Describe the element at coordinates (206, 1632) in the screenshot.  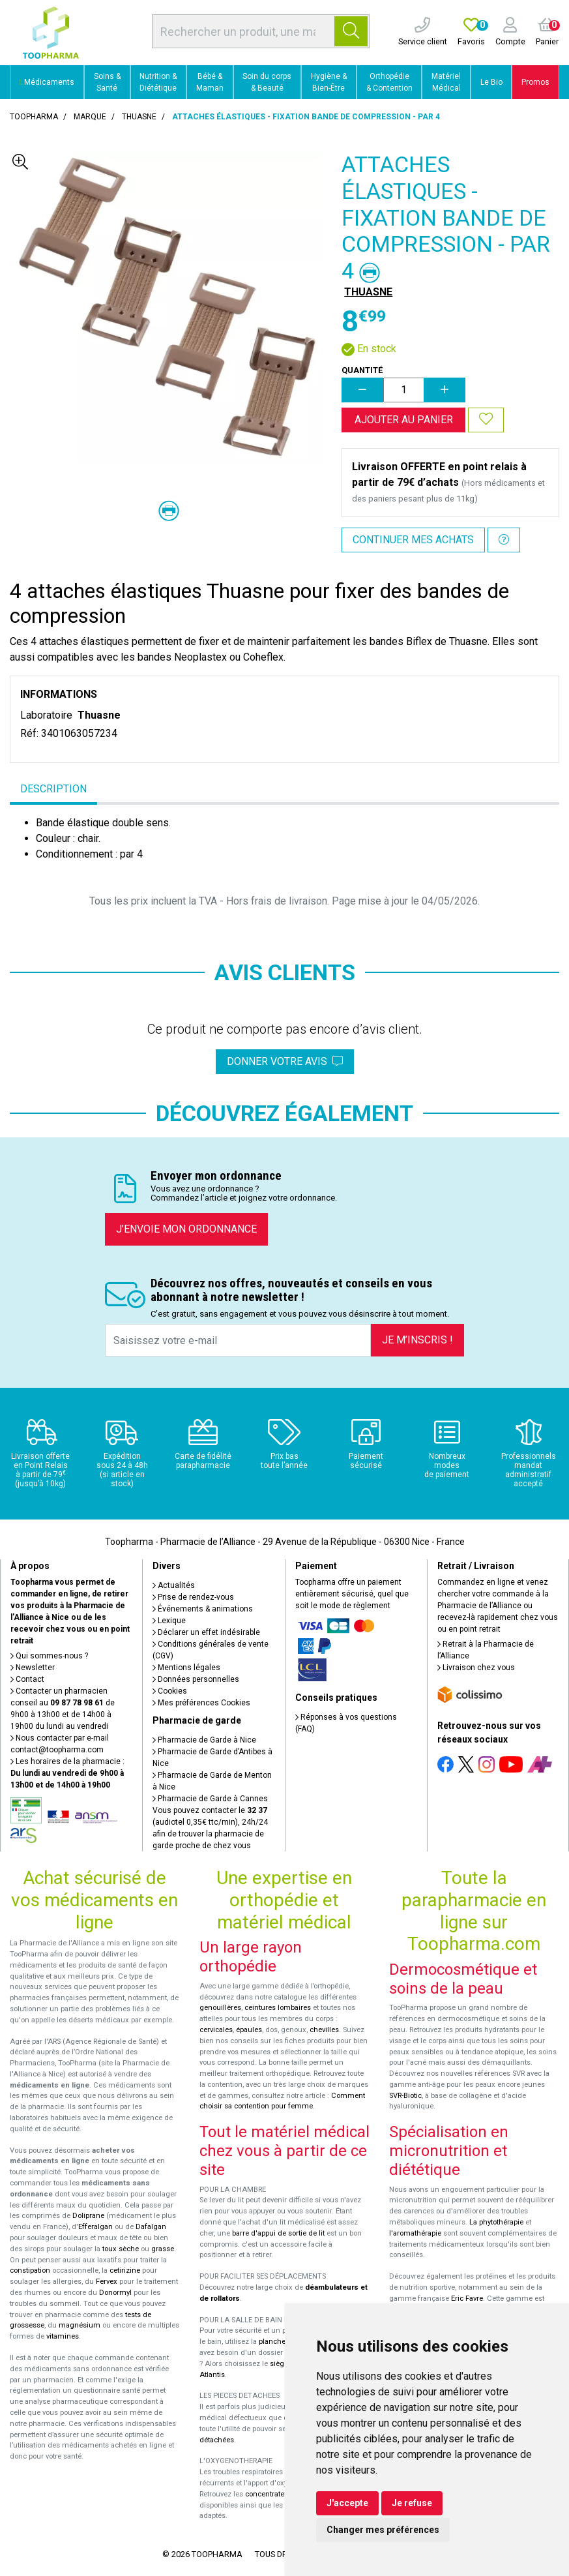
I see `Déclarer un effet indésirable` at that location.